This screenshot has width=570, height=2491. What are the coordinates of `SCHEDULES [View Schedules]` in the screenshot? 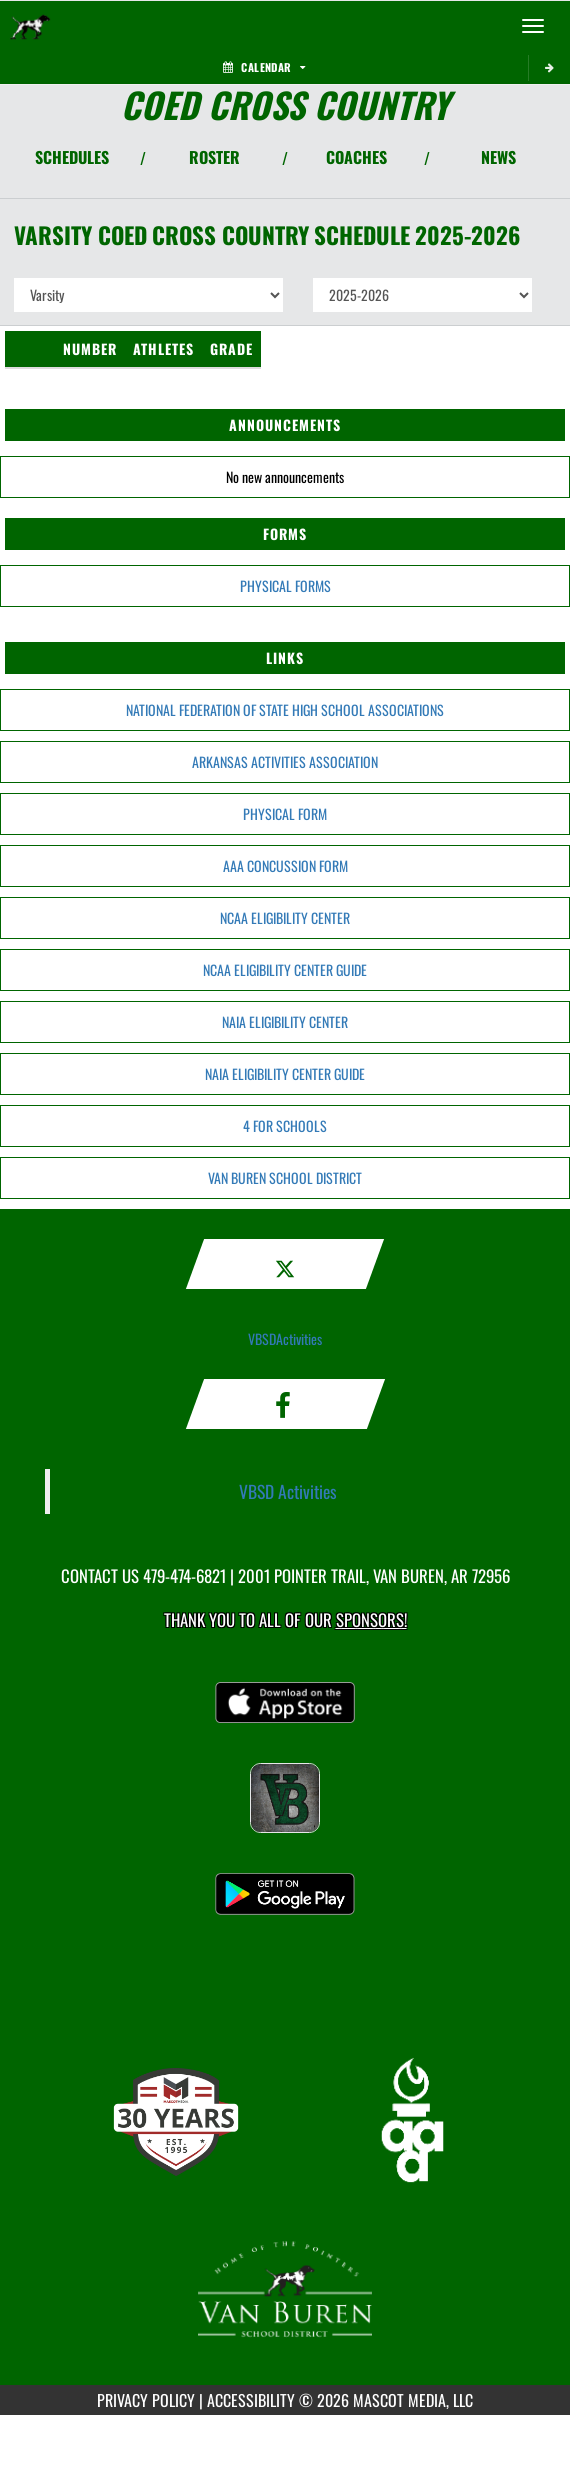 It's located at (72, 157).